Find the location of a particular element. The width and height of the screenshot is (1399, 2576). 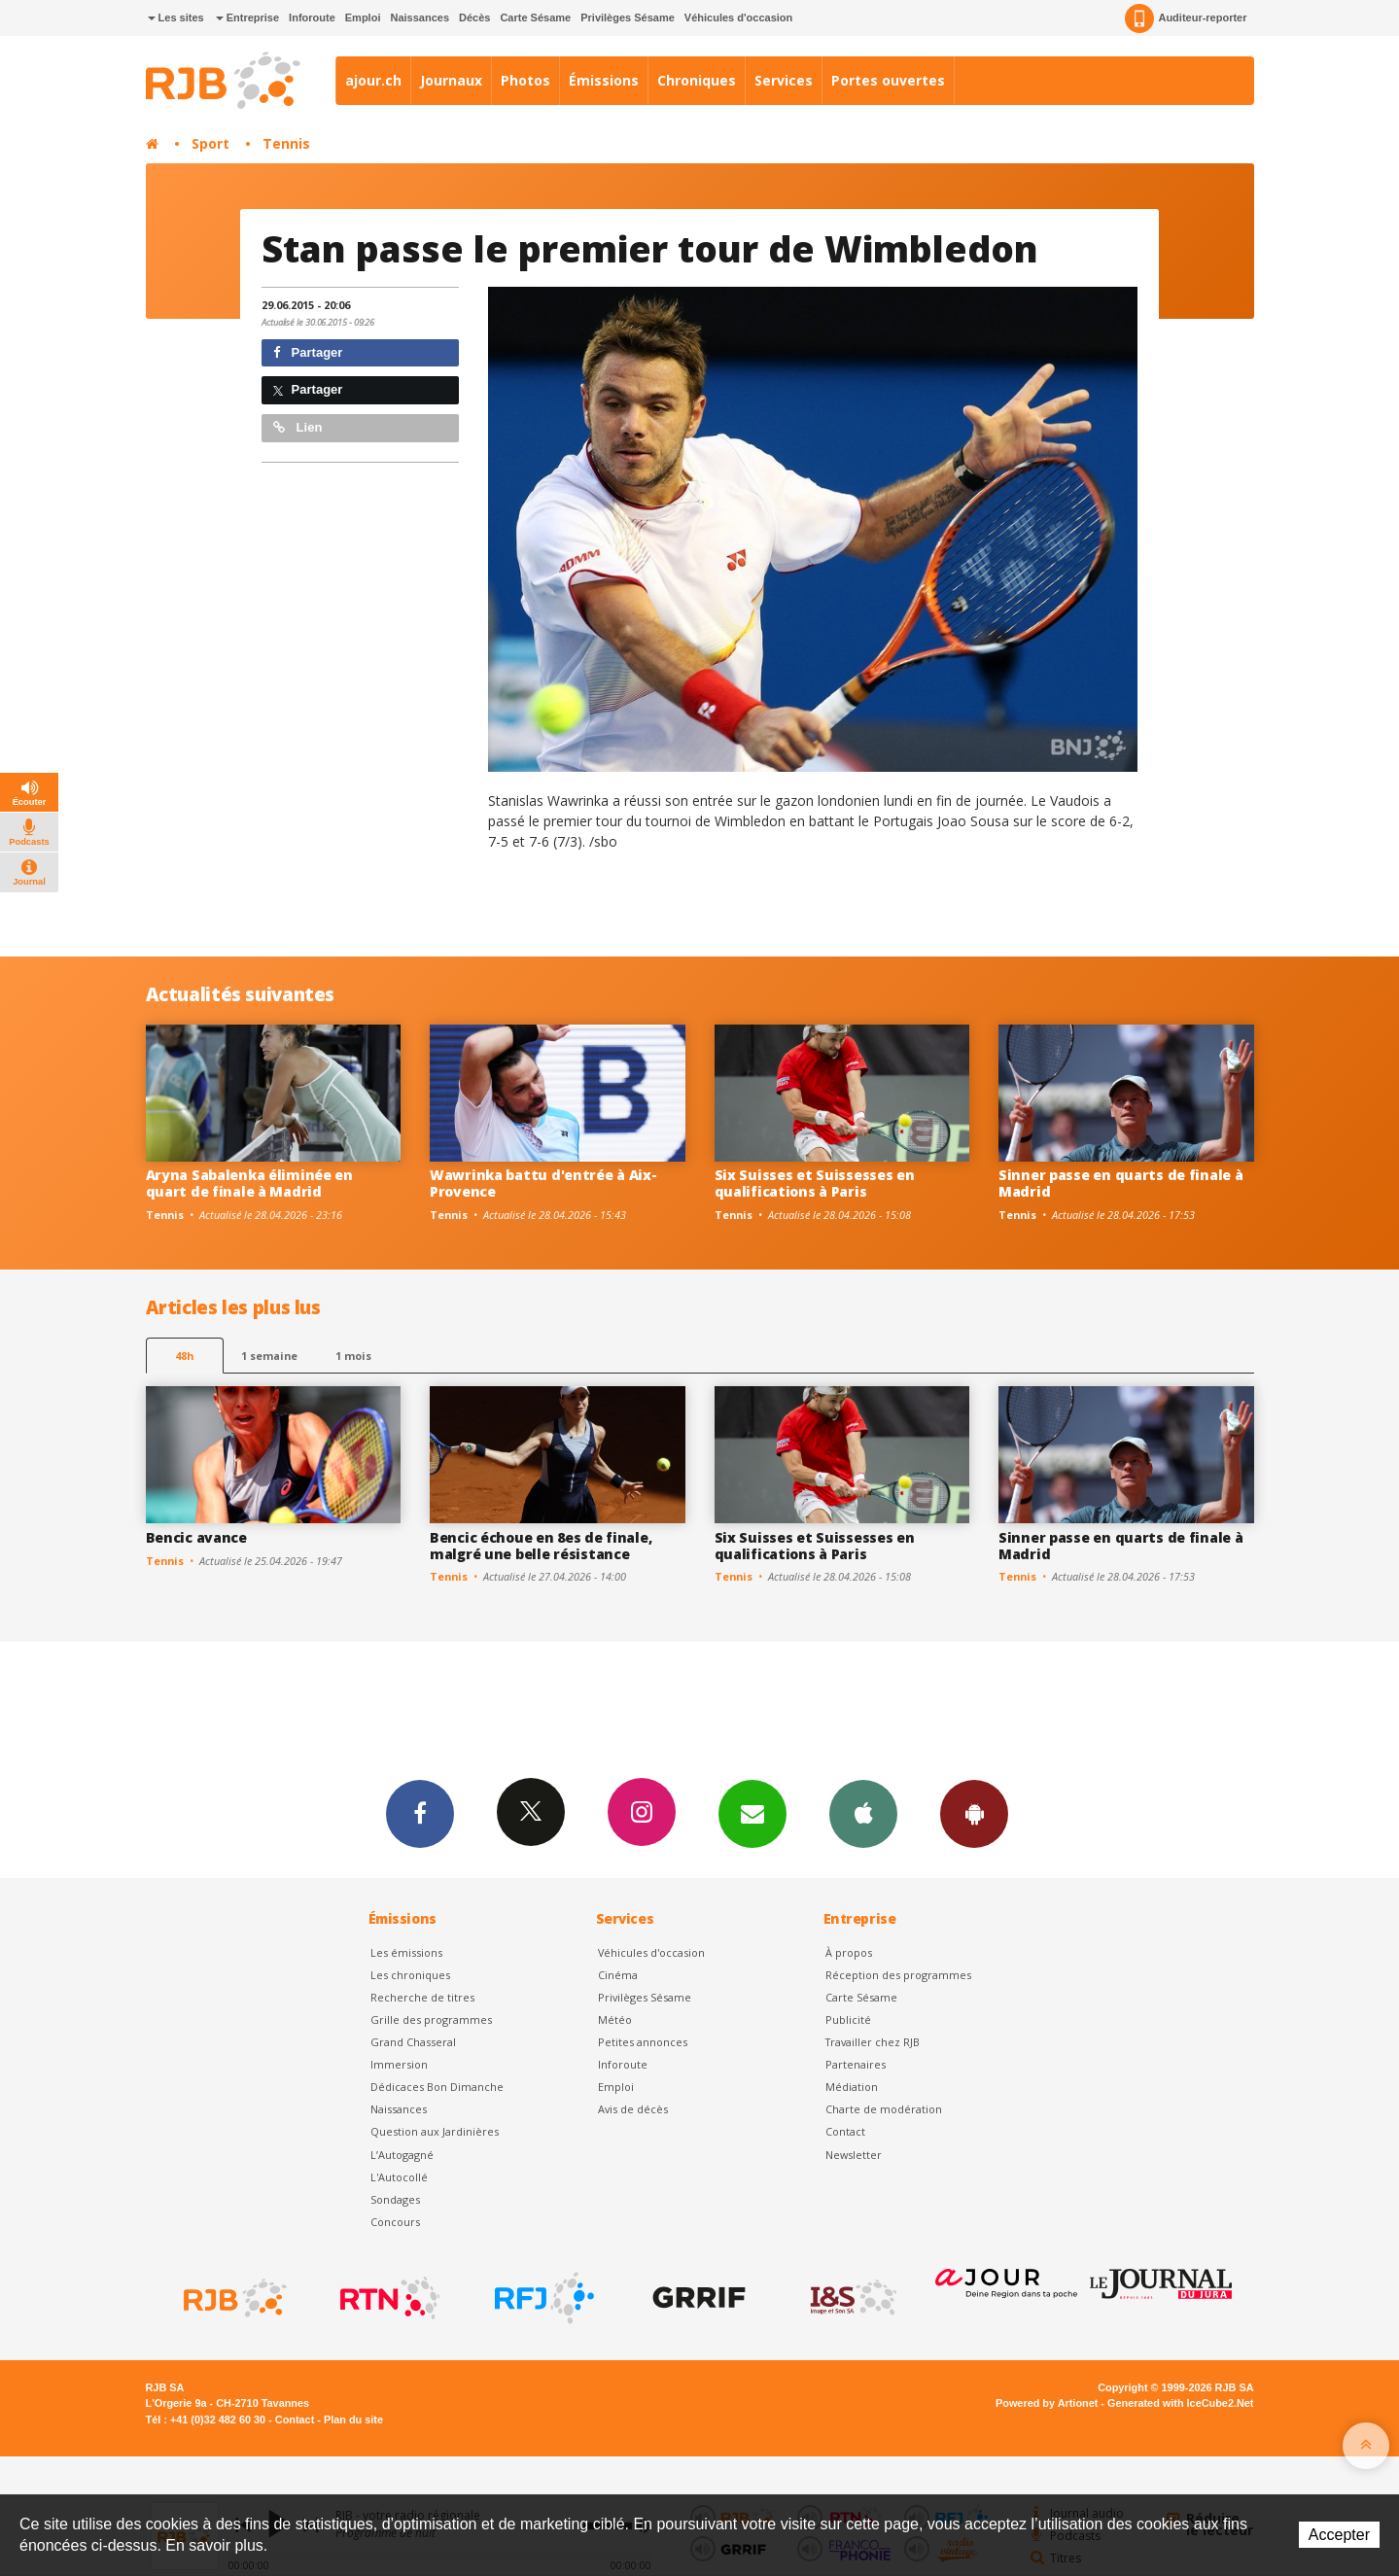

Partenaires is located at coordinates (855, 2064).